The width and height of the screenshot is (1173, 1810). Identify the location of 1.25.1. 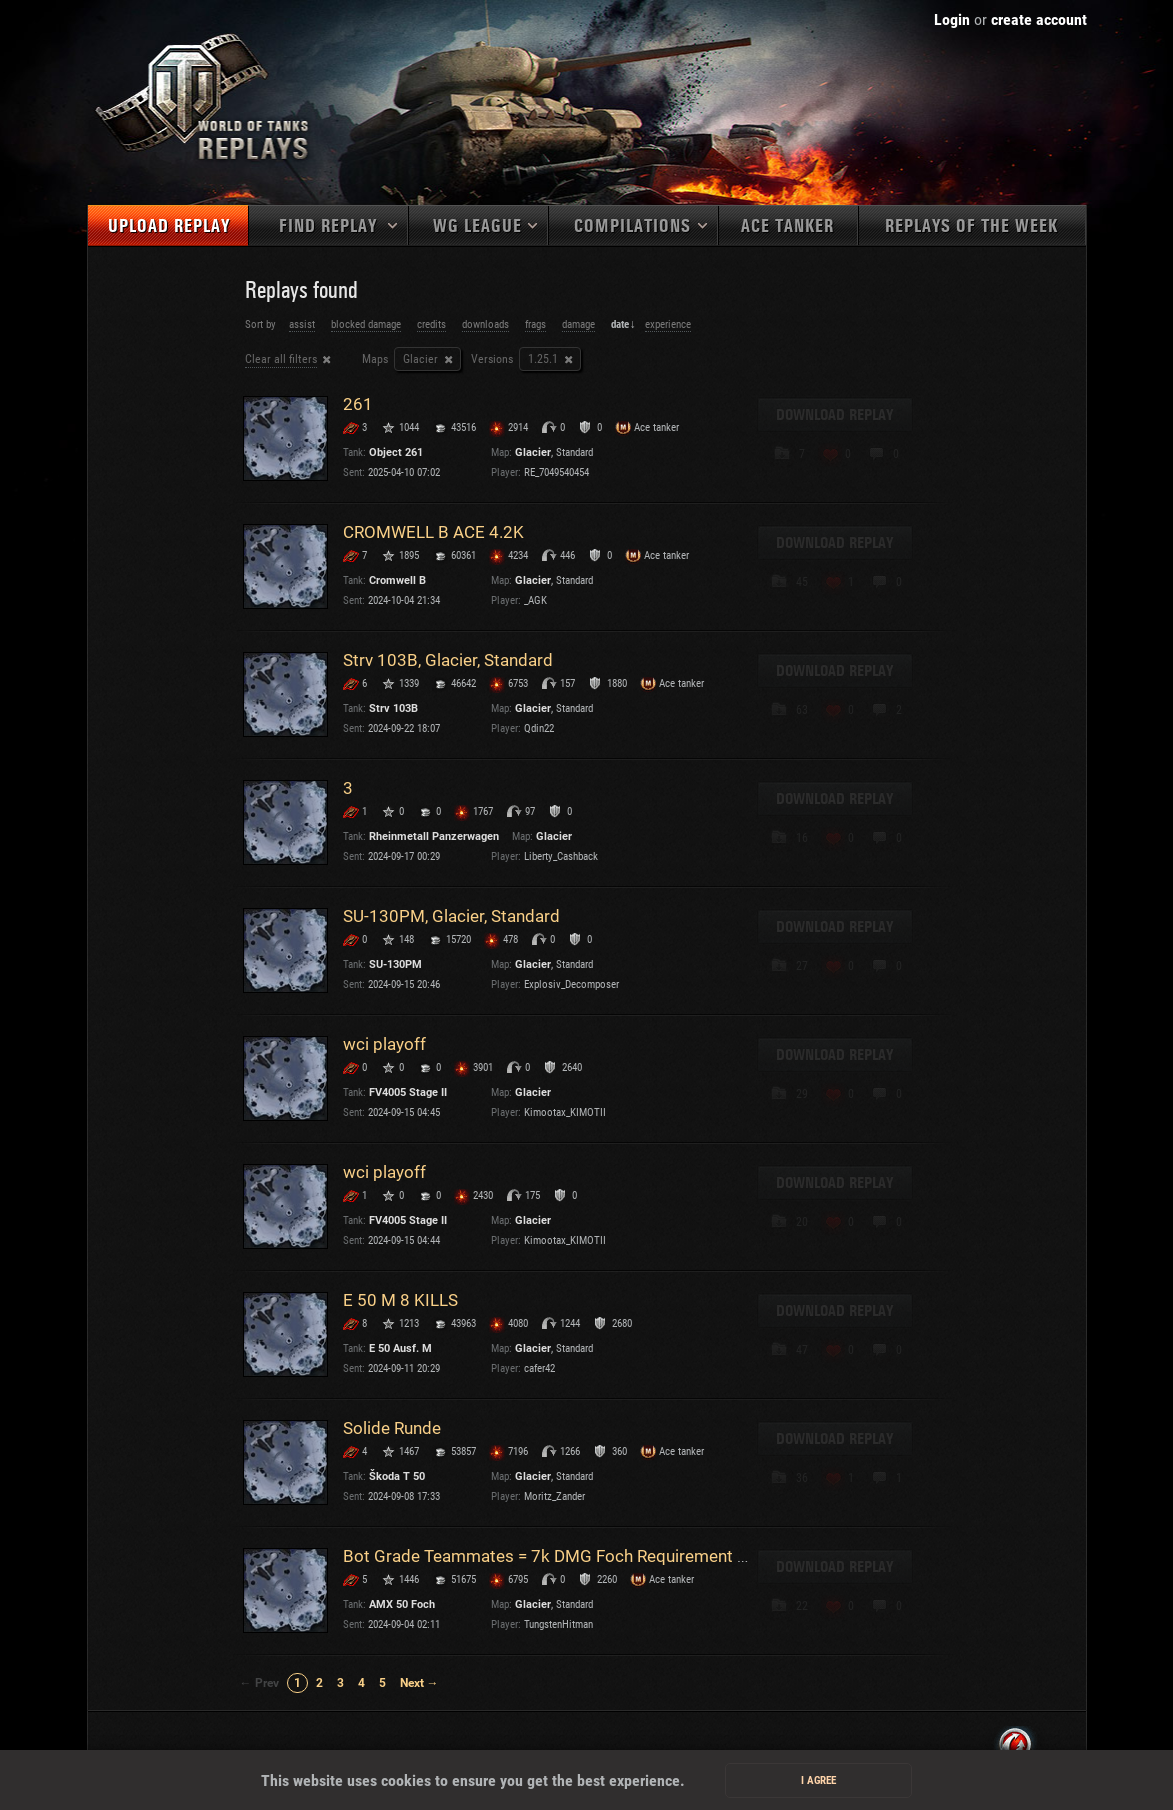
(543, 359).